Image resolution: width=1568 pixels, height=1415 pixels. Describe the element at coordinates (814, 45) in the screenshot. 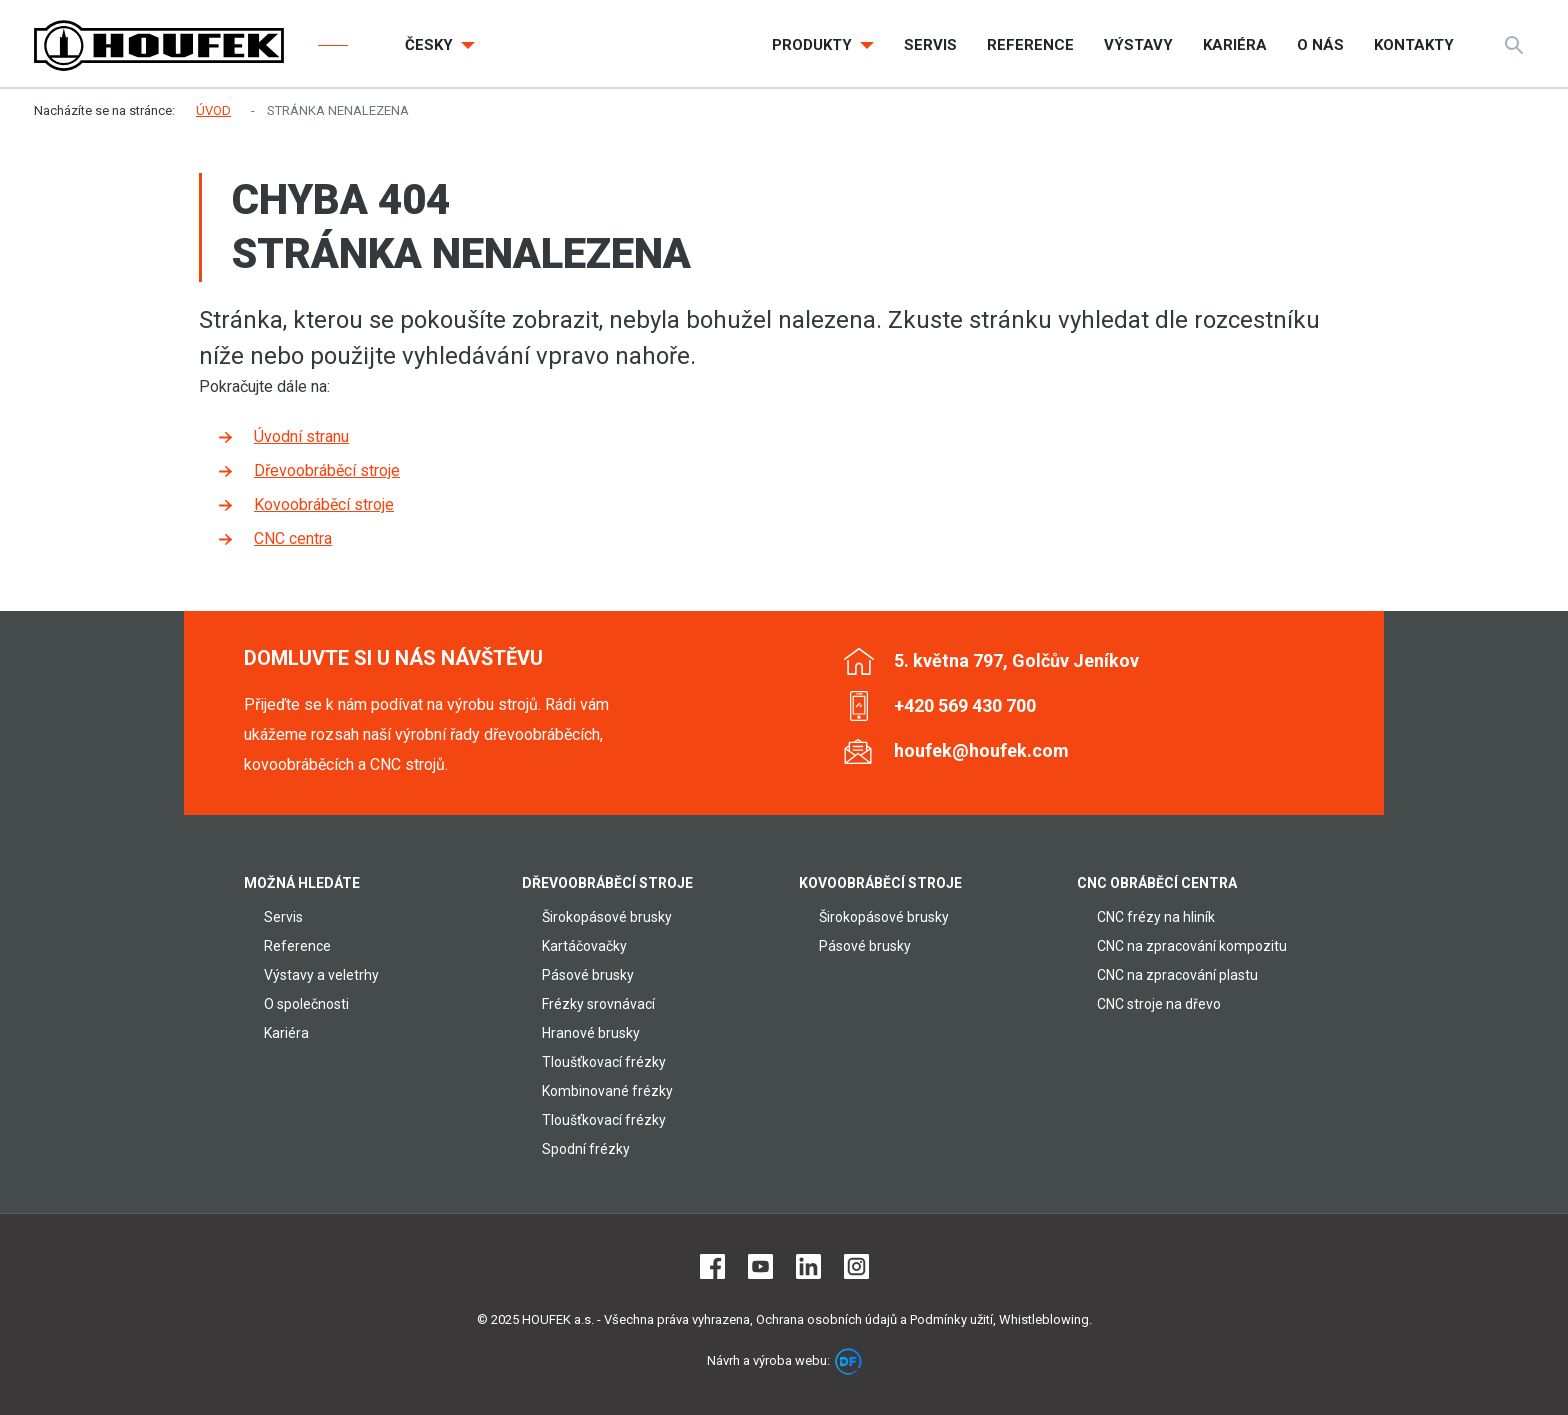

I see `Produkty [button]` at that location.